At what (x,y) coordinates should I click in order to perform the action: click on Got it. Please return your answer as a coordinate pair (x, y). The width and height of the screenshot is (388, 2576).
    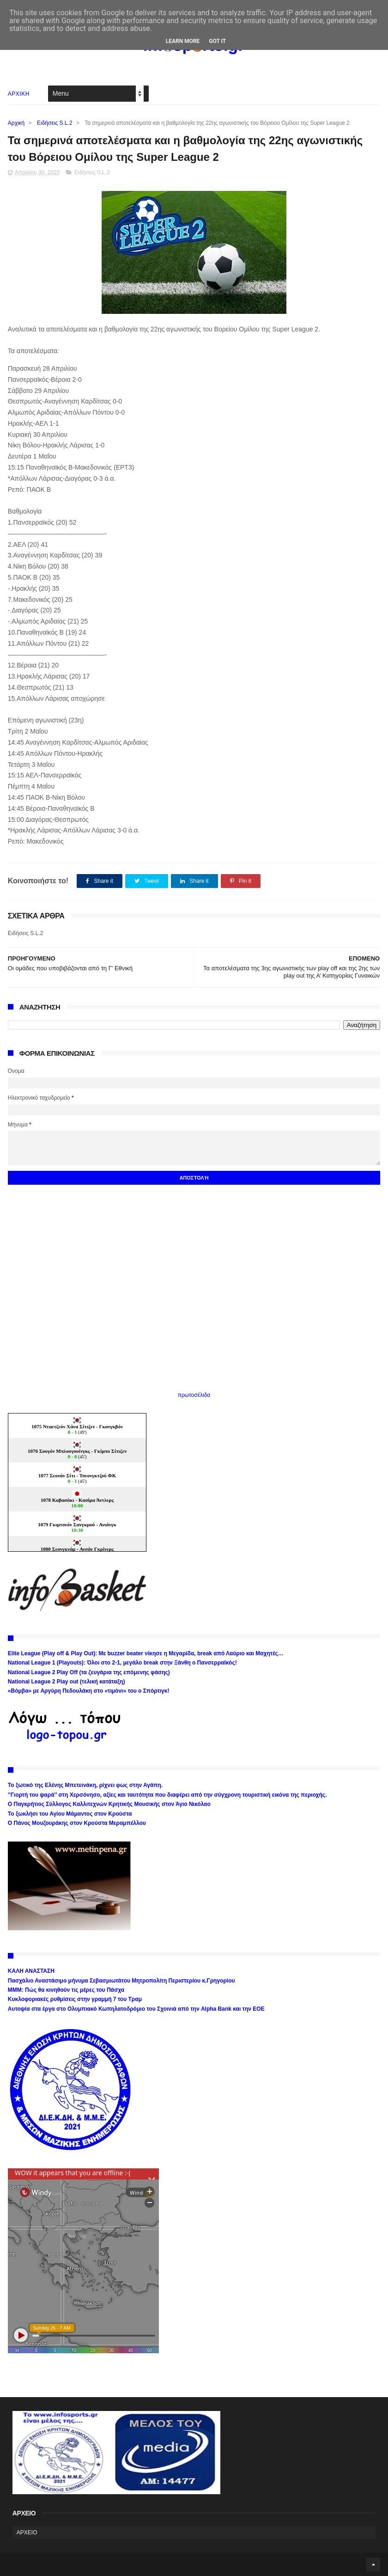
    Looking at the image, I should click on (217, 41).